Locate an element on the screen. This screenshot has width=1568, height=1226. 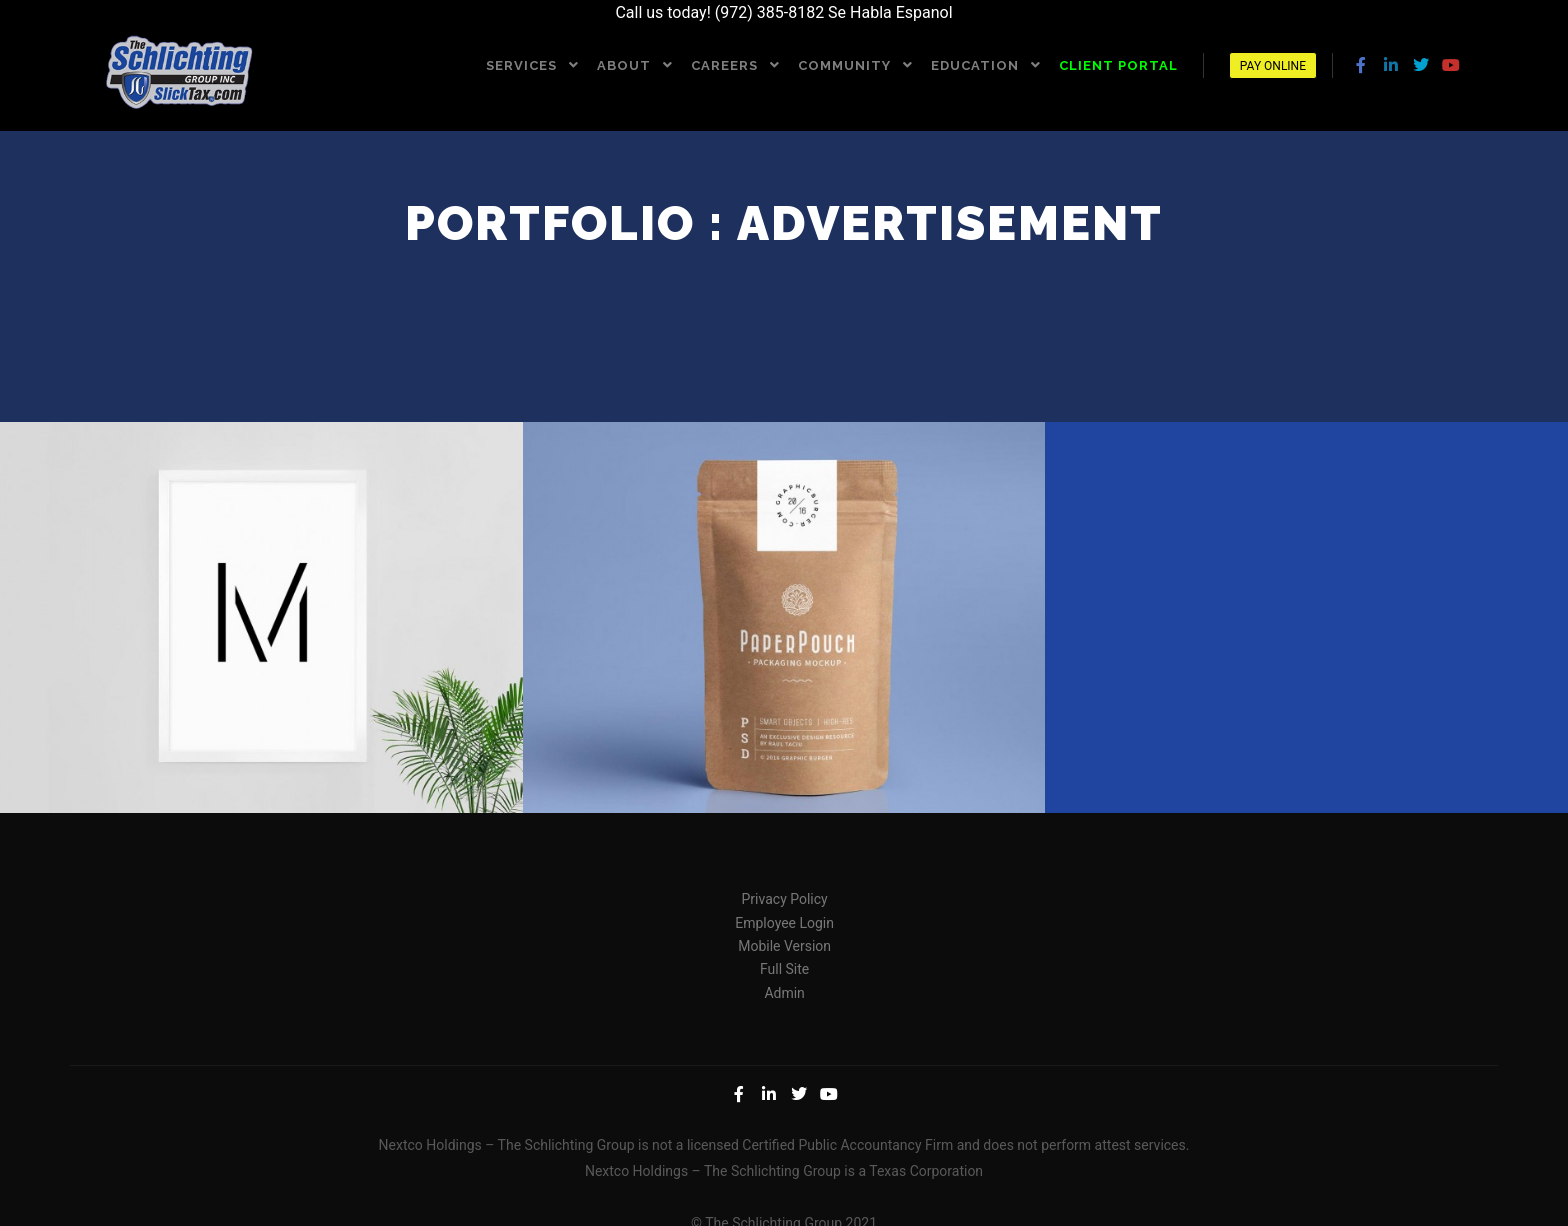
Admin is located at coordinates (784, 991).